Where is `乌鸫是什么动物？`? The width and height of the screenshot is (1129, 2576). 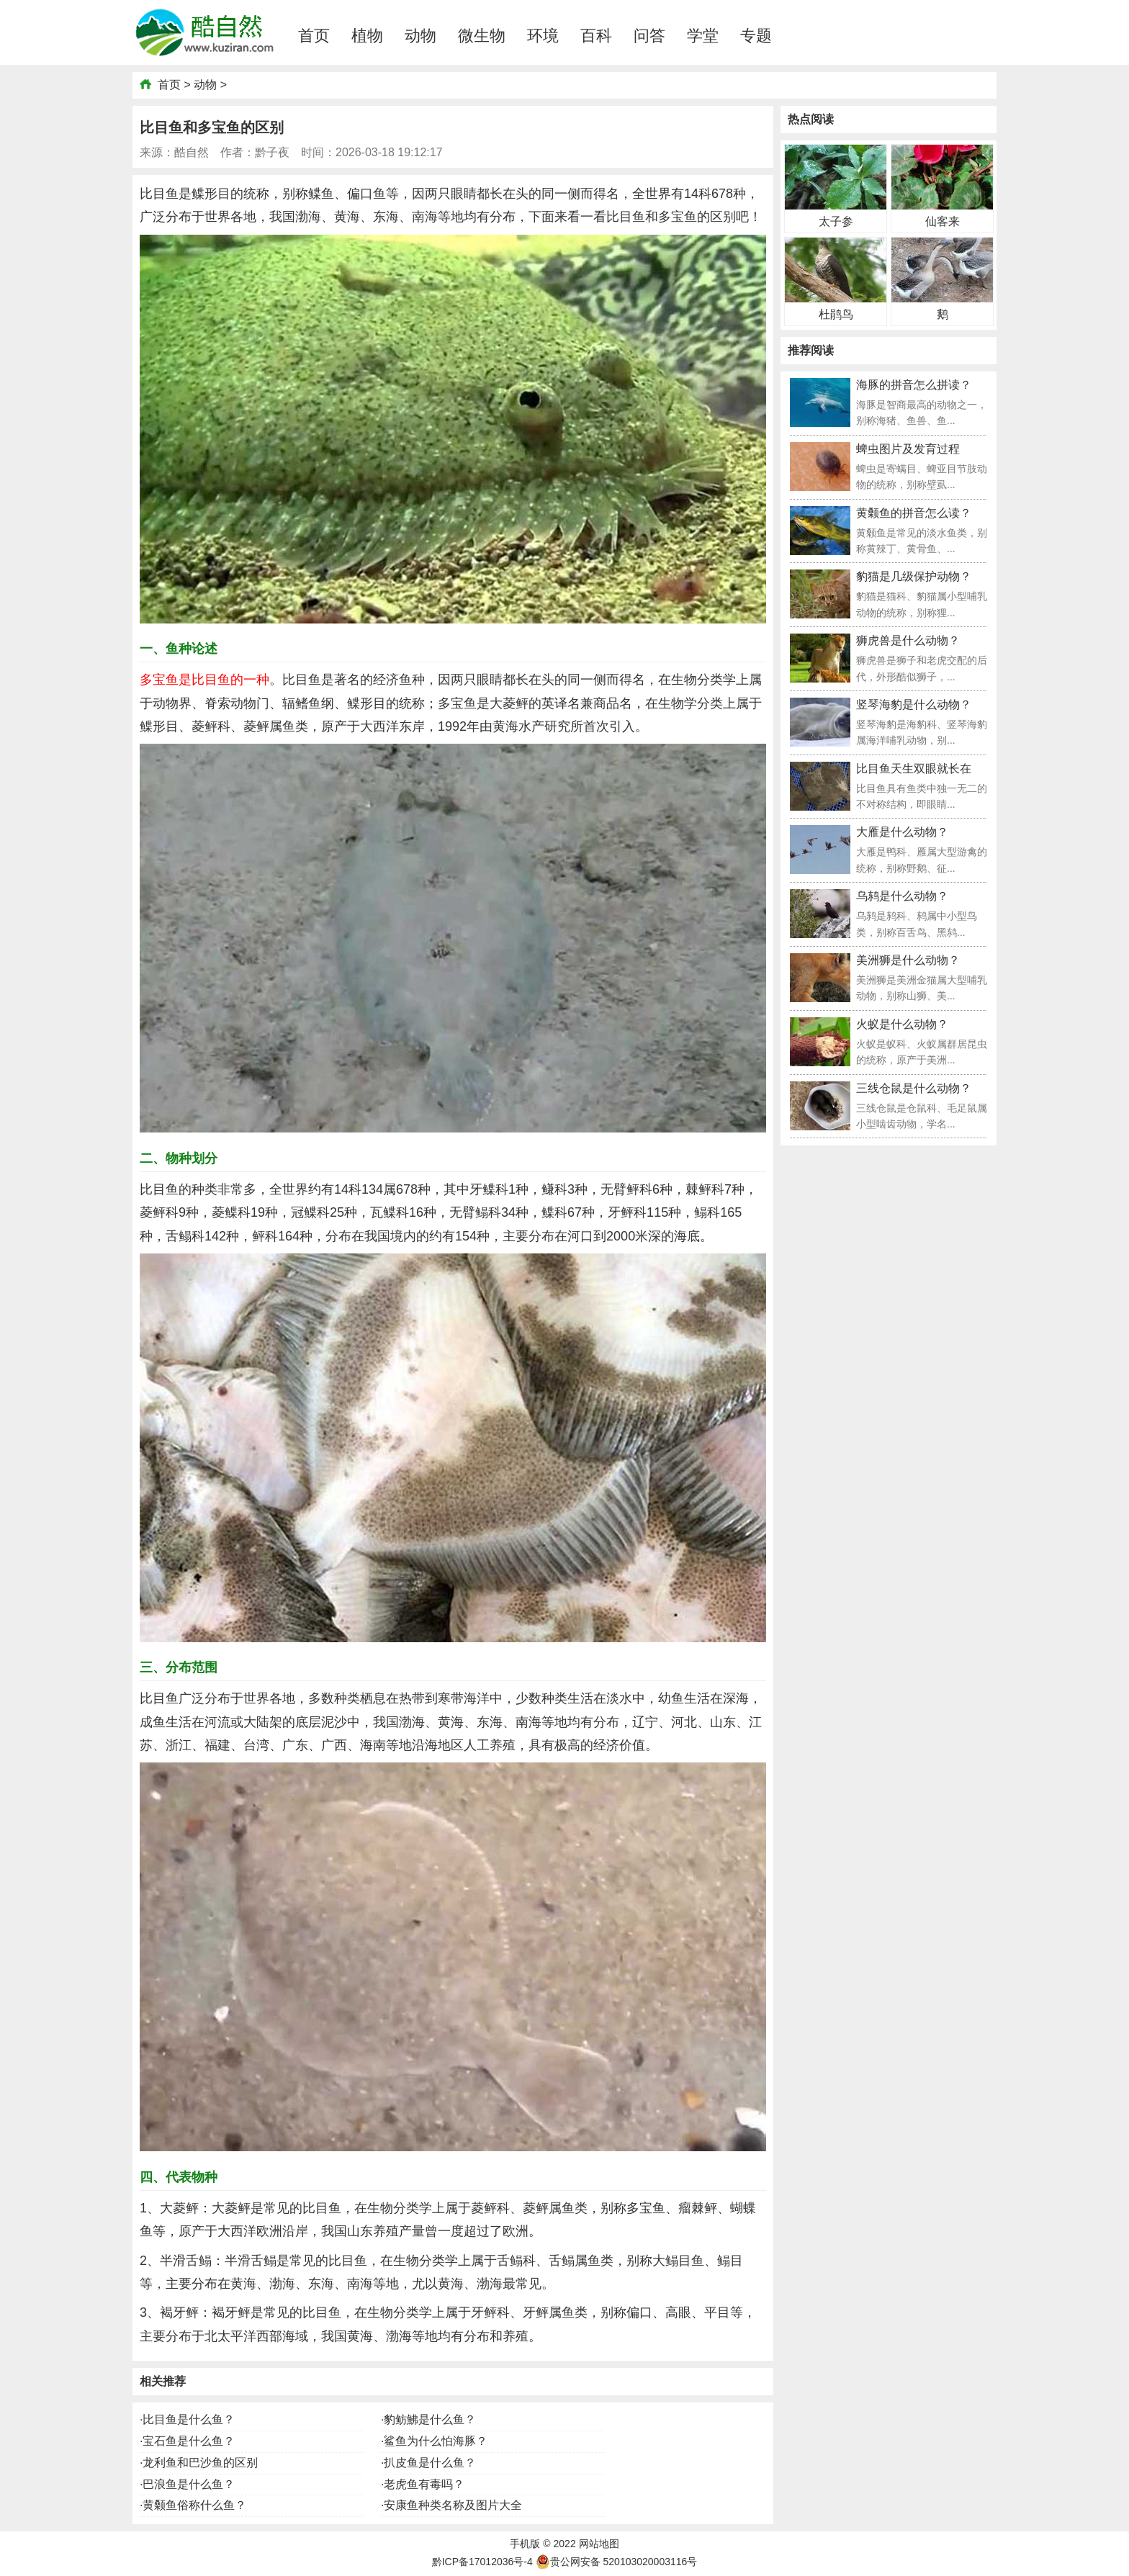
乌鸫是什么动物？ is located at coordinates (902, 896).